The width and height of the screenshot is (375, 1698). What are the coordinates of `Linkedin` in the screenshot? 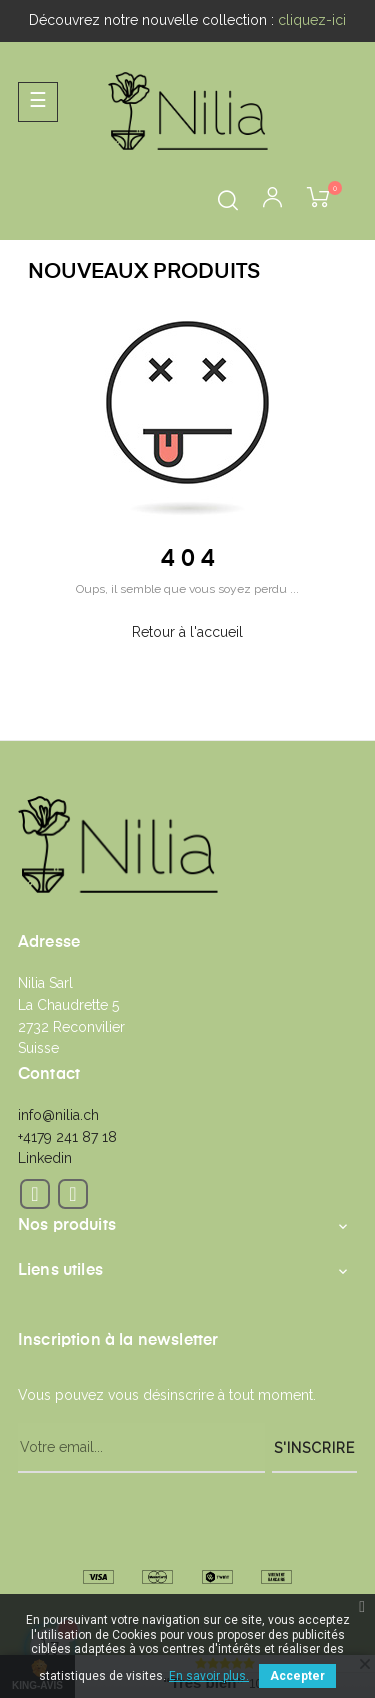 It's located at (45, 1158).